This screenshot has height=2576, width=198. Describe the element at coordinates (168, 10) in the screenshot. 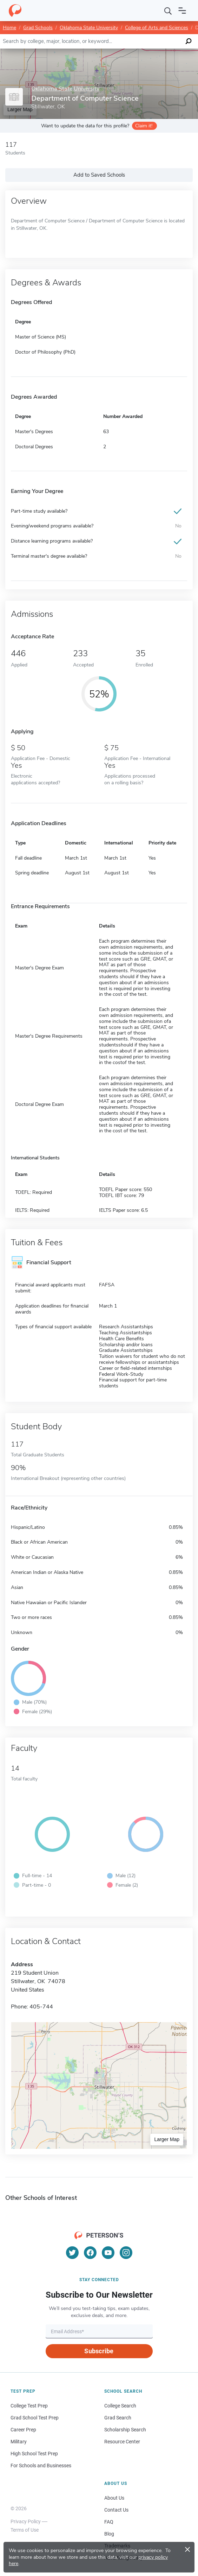

I see `[Search]` at that location.